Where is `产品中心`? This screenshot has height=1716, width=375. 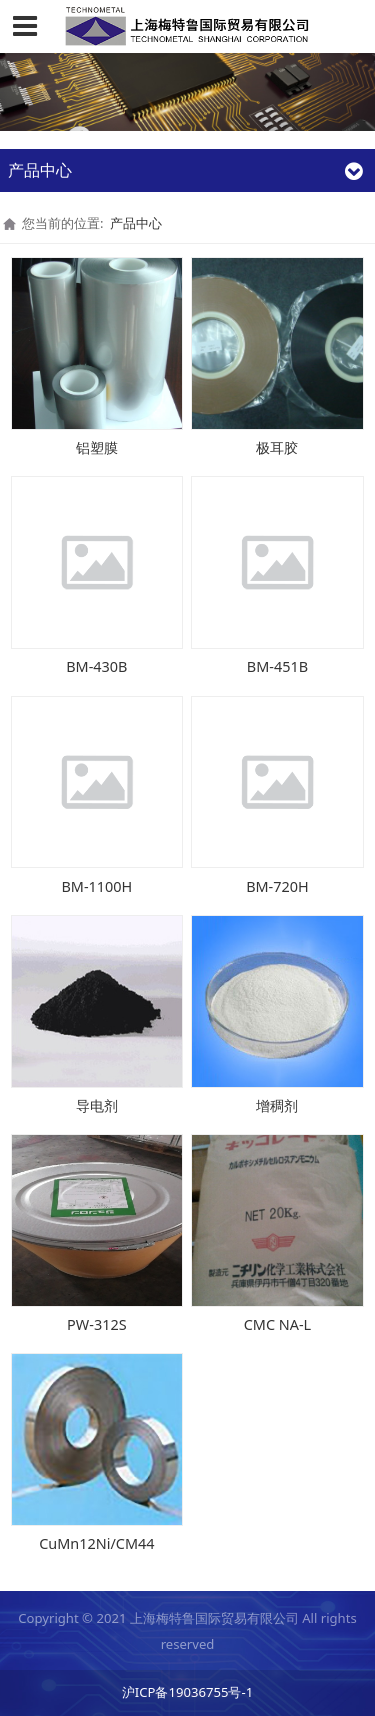
产品中心 is located at coordinates (136, 223).